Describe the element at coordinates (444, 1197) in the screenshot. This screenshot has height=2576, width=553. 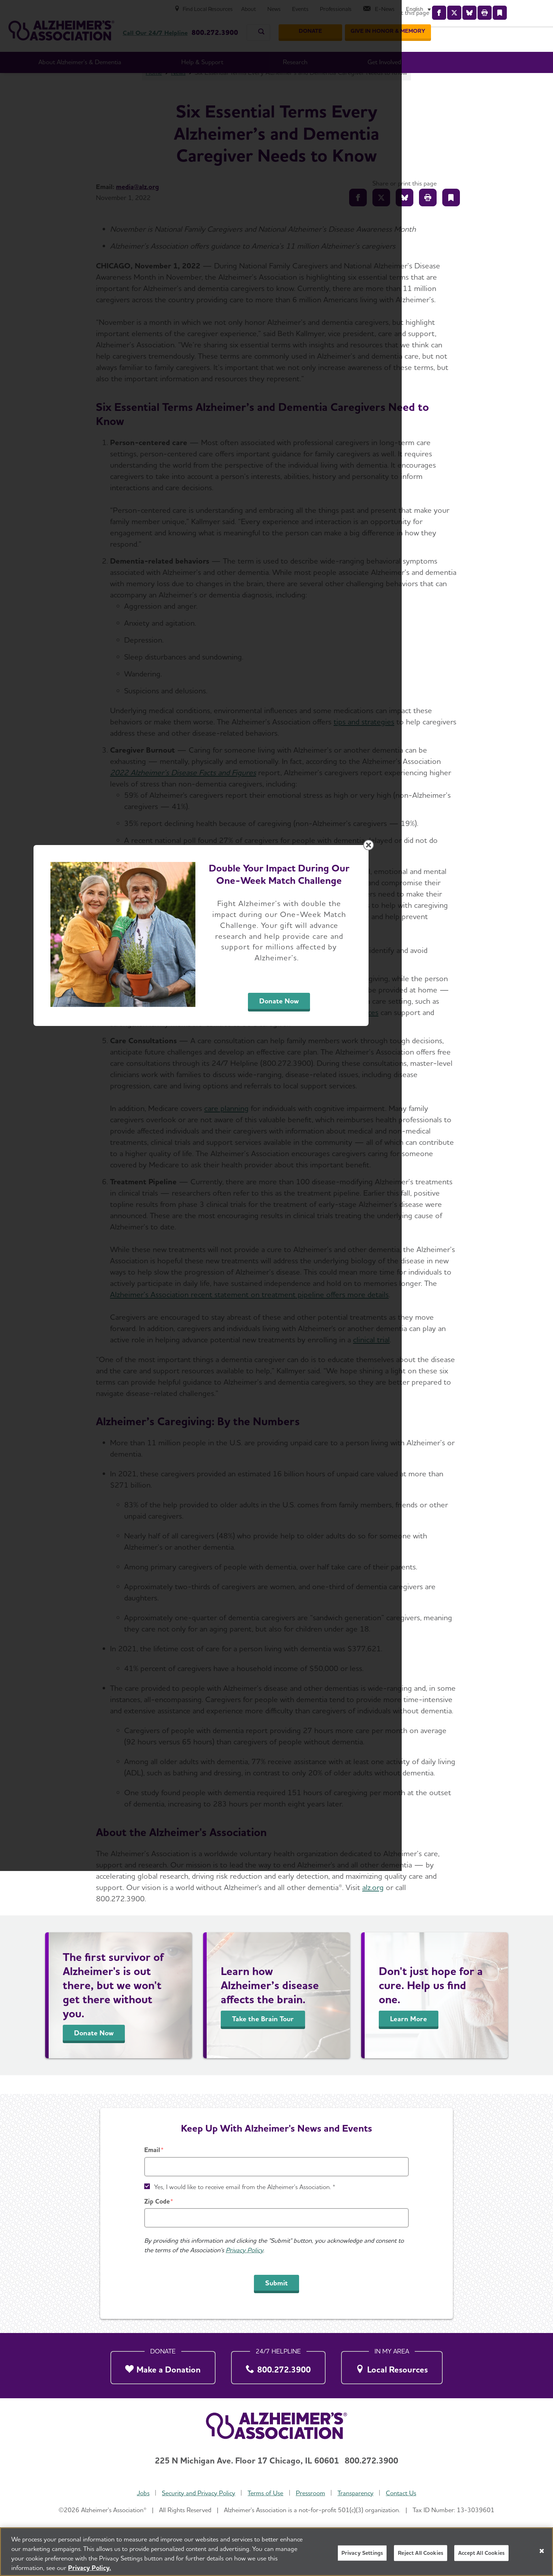
I see `[Close modal]` at that location.